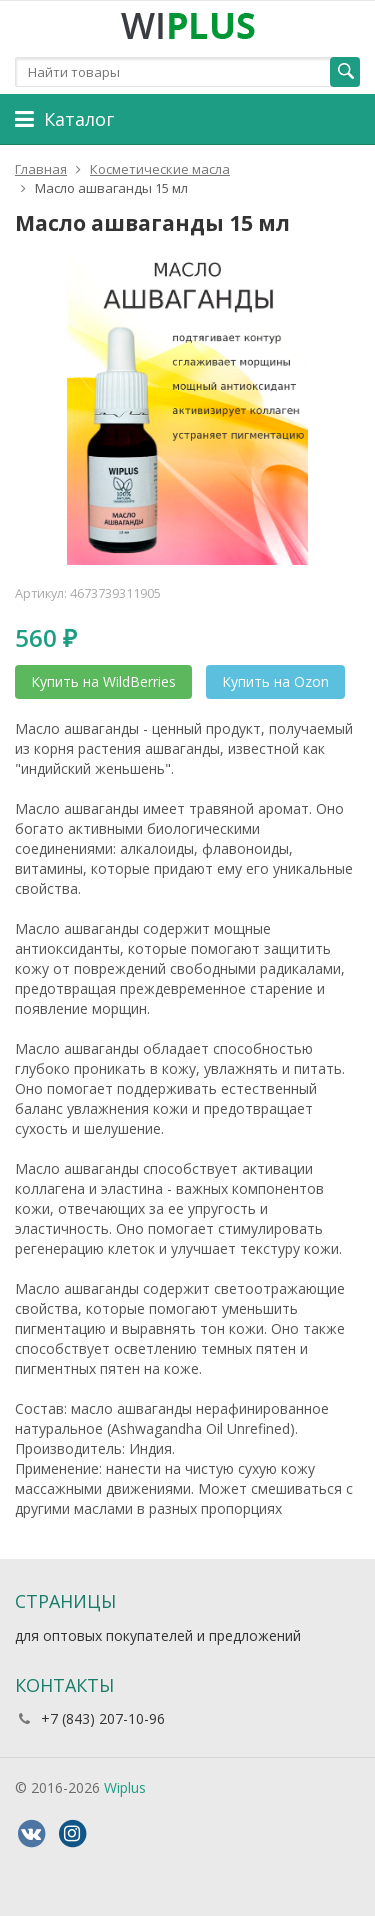  Describe the element at coordinates (103, 1718) in the screenshot. I see `+7 (843) 207-10-96` at that location.